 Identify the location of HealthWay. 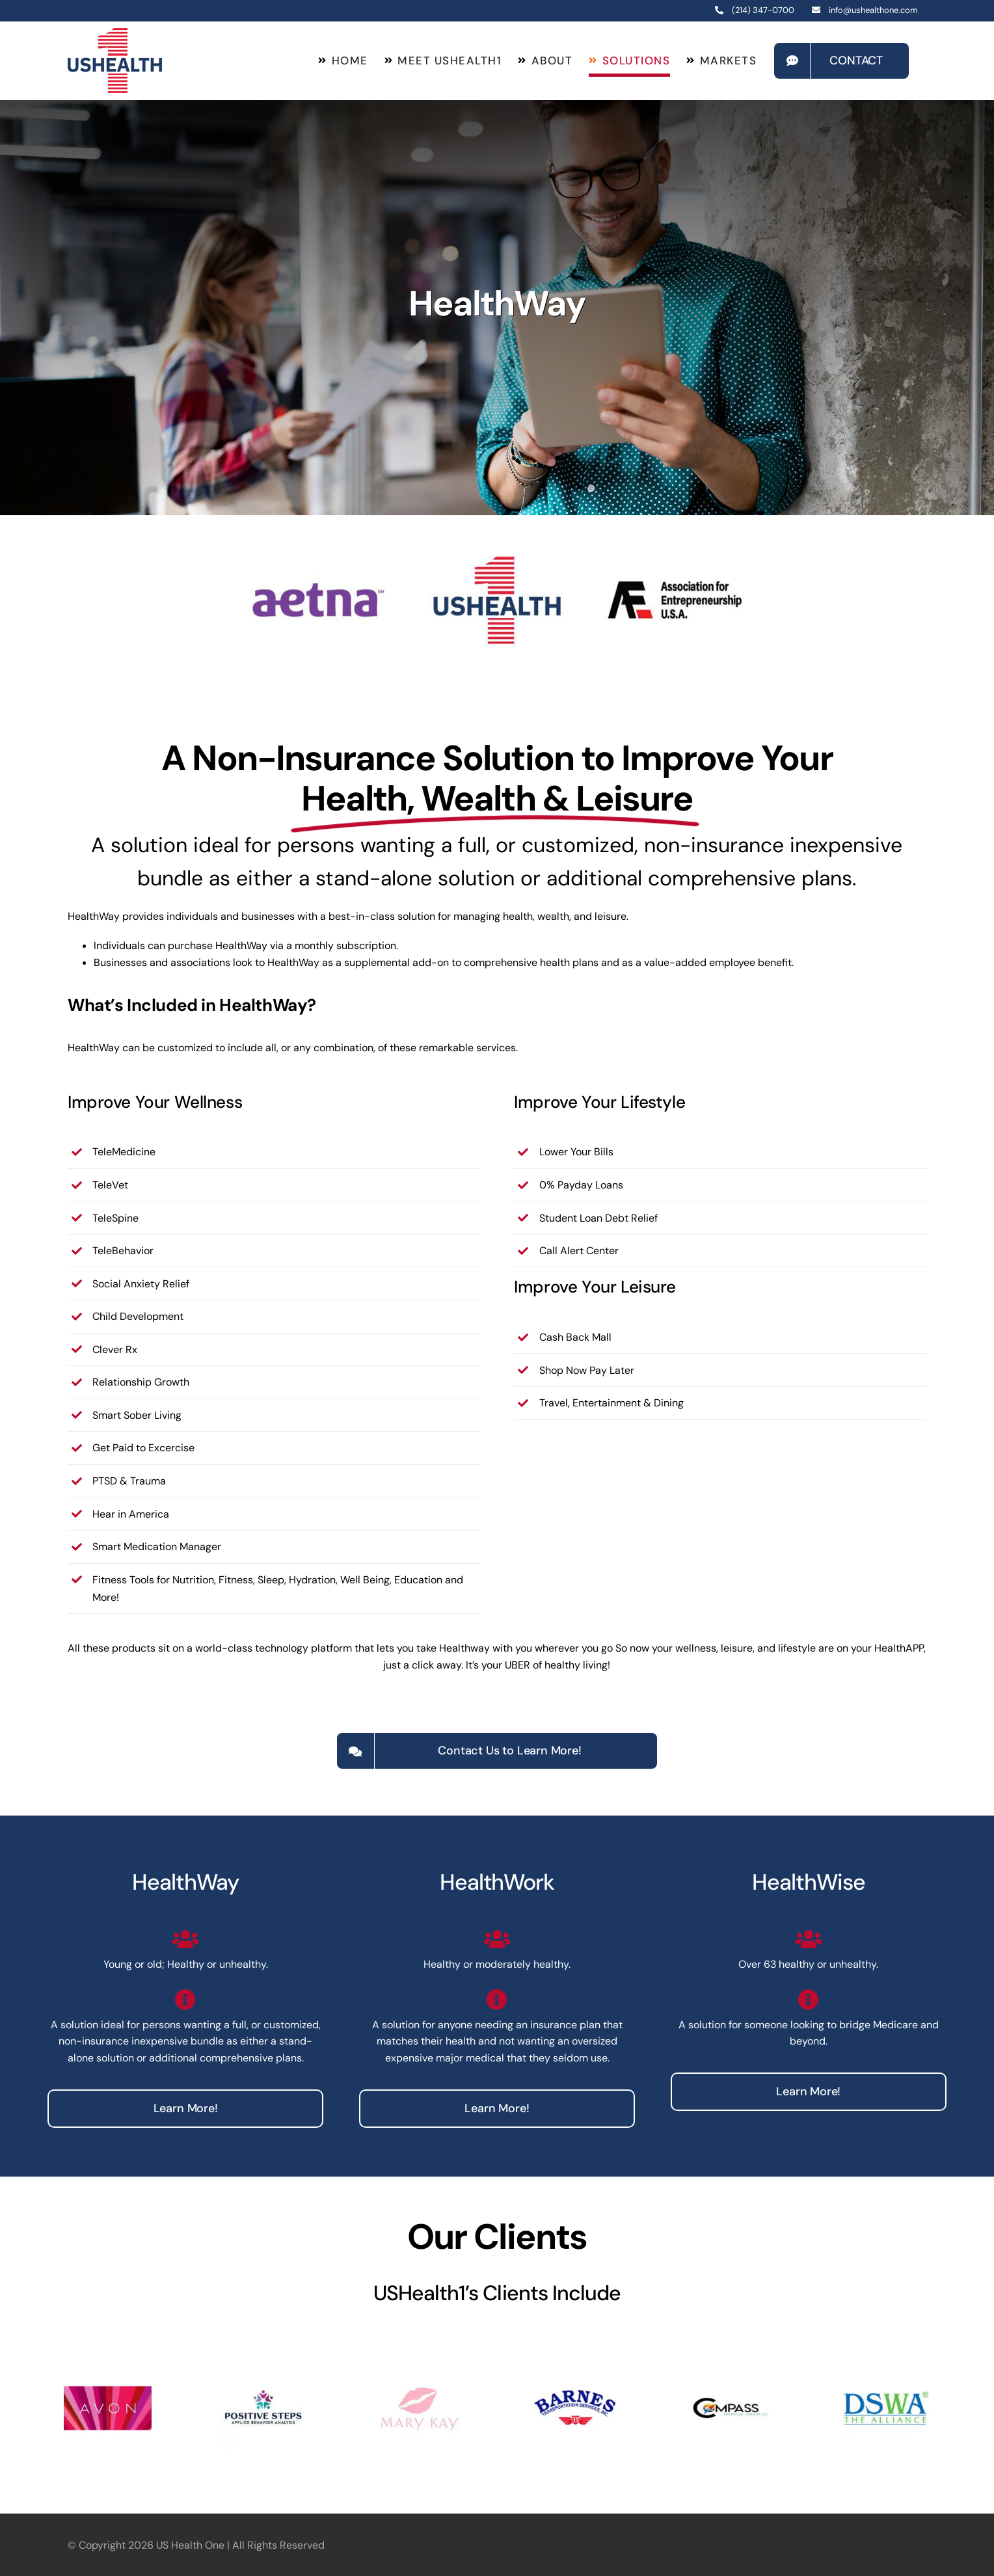
(185, 1882).